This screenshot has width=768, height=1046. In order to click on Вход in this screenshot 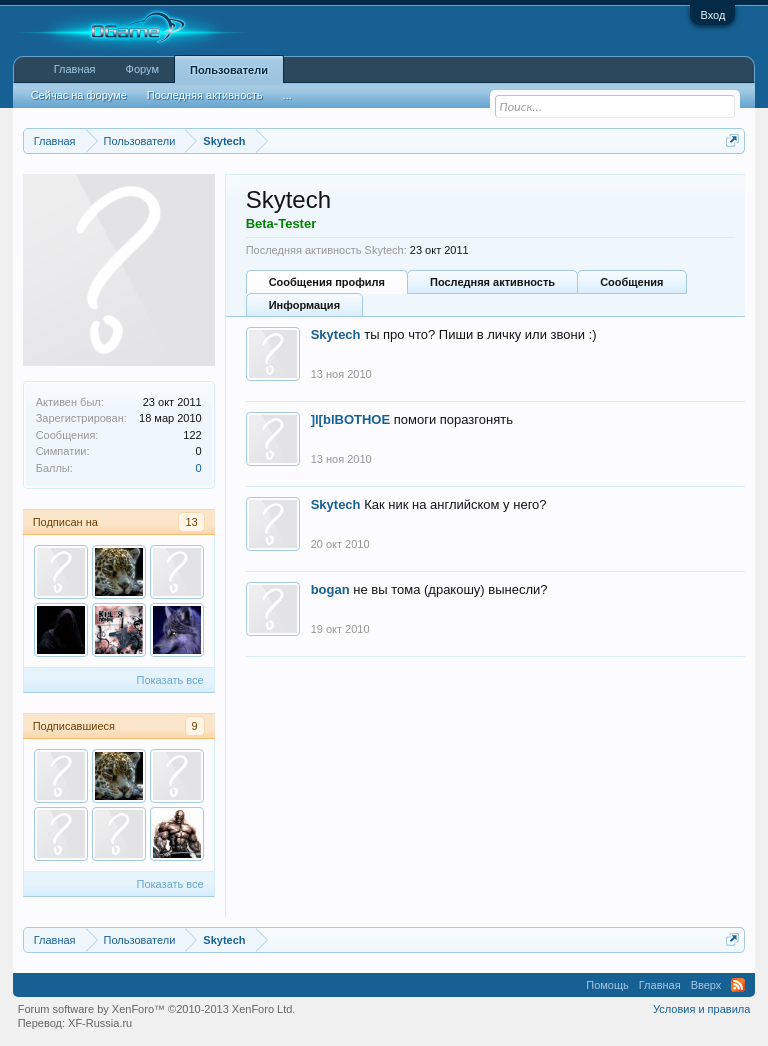, I will do `click(712, 15)`.